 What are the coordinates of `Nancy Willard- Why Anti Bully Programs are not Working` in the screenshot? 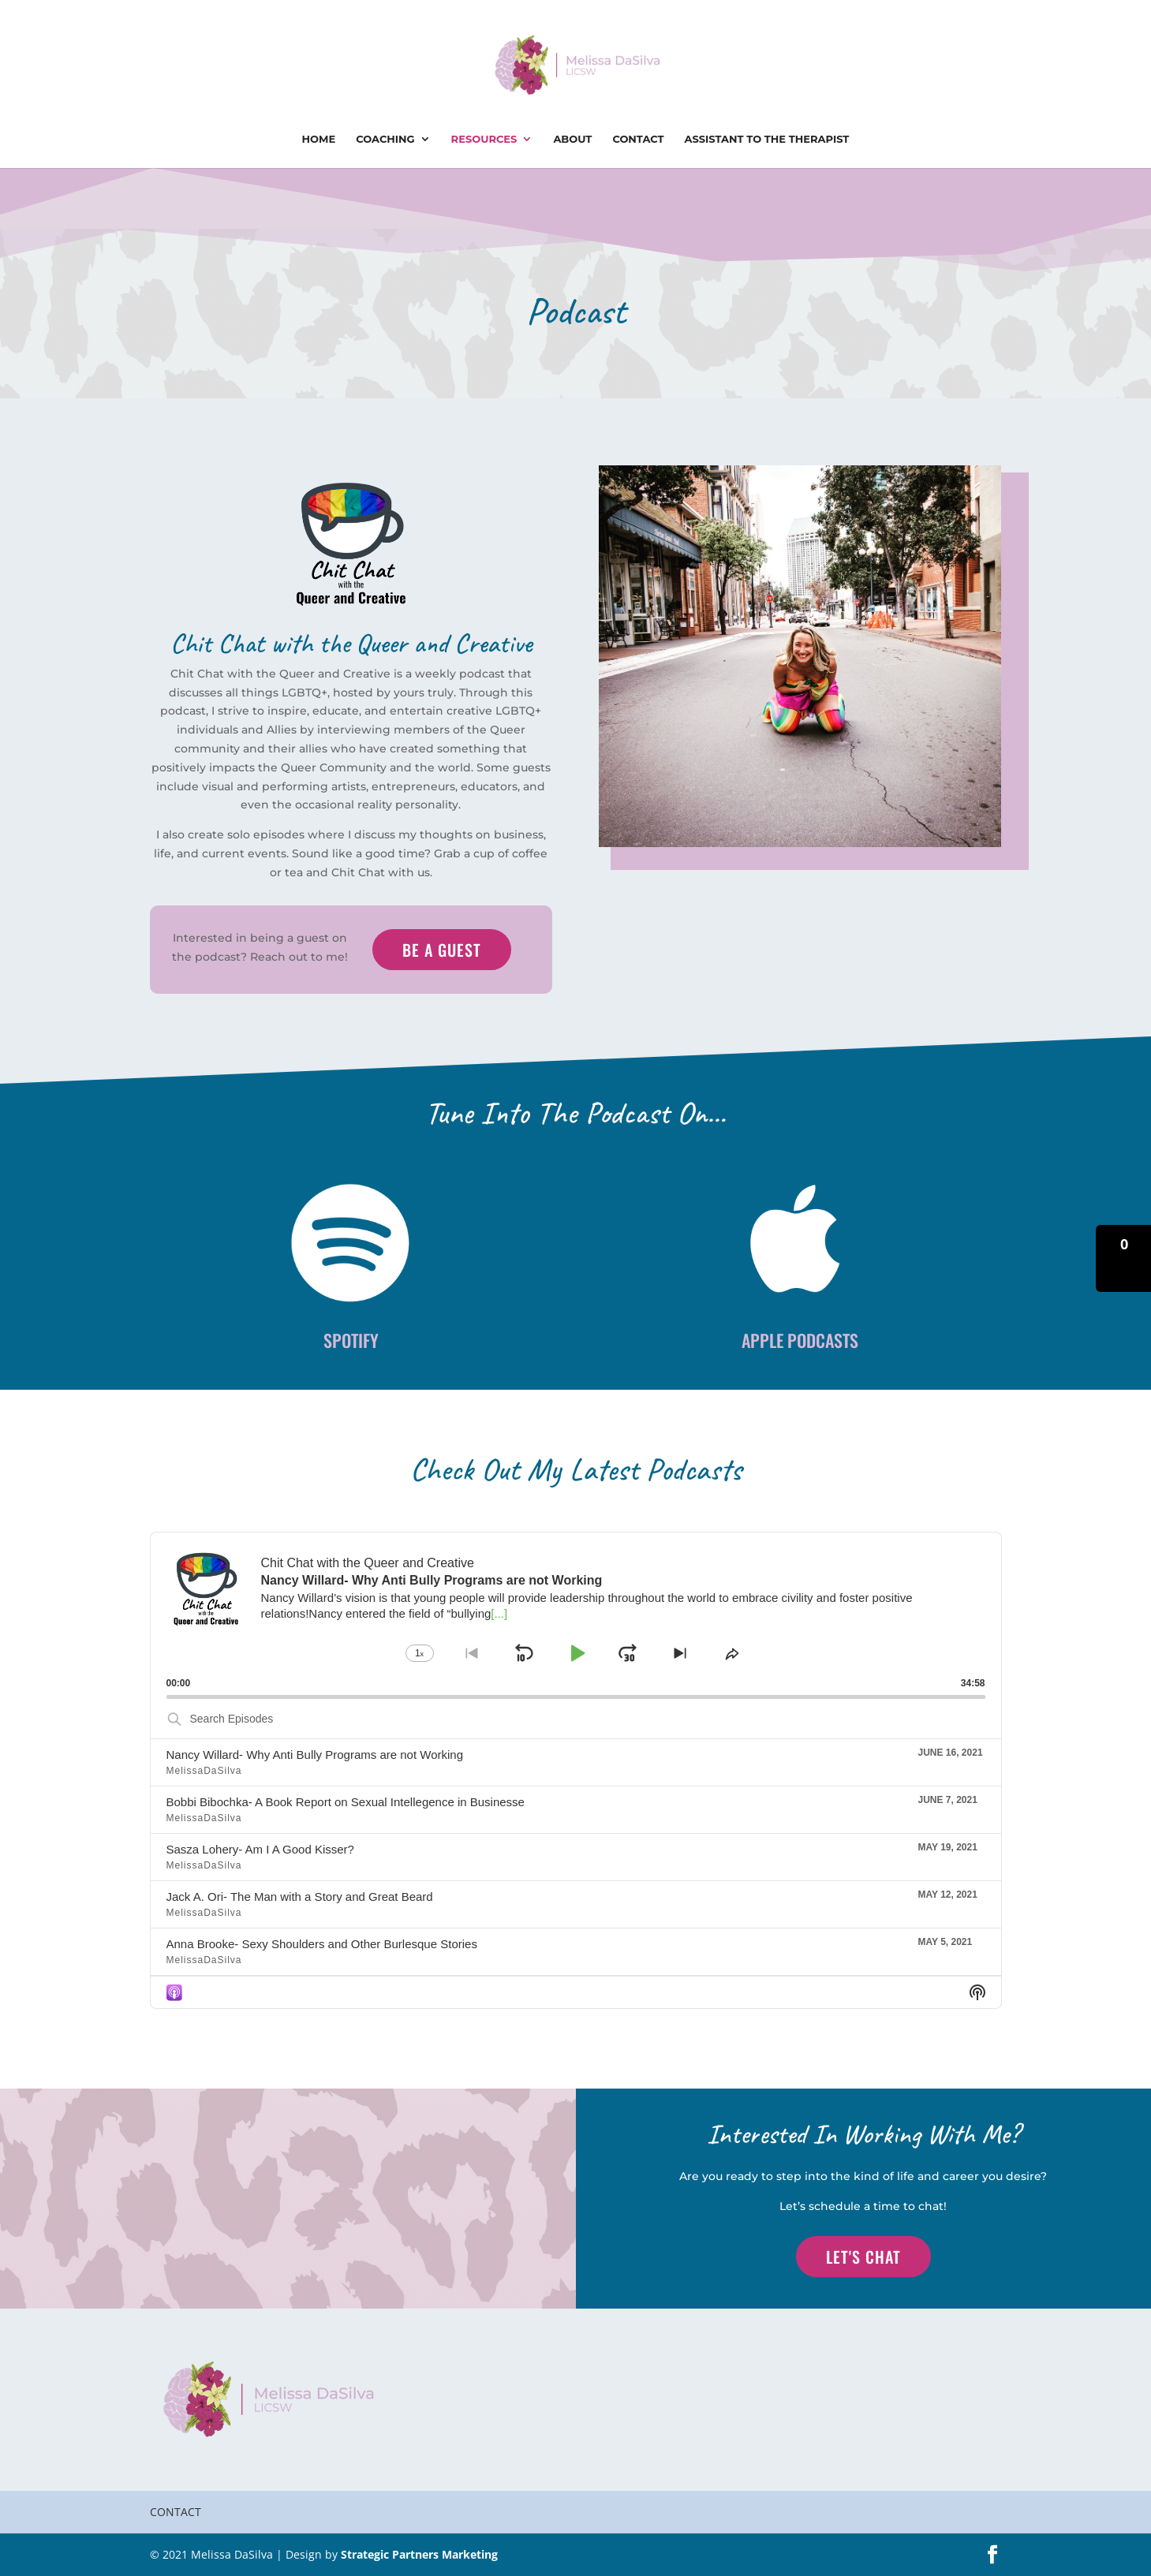 It's located at (315, 1754).